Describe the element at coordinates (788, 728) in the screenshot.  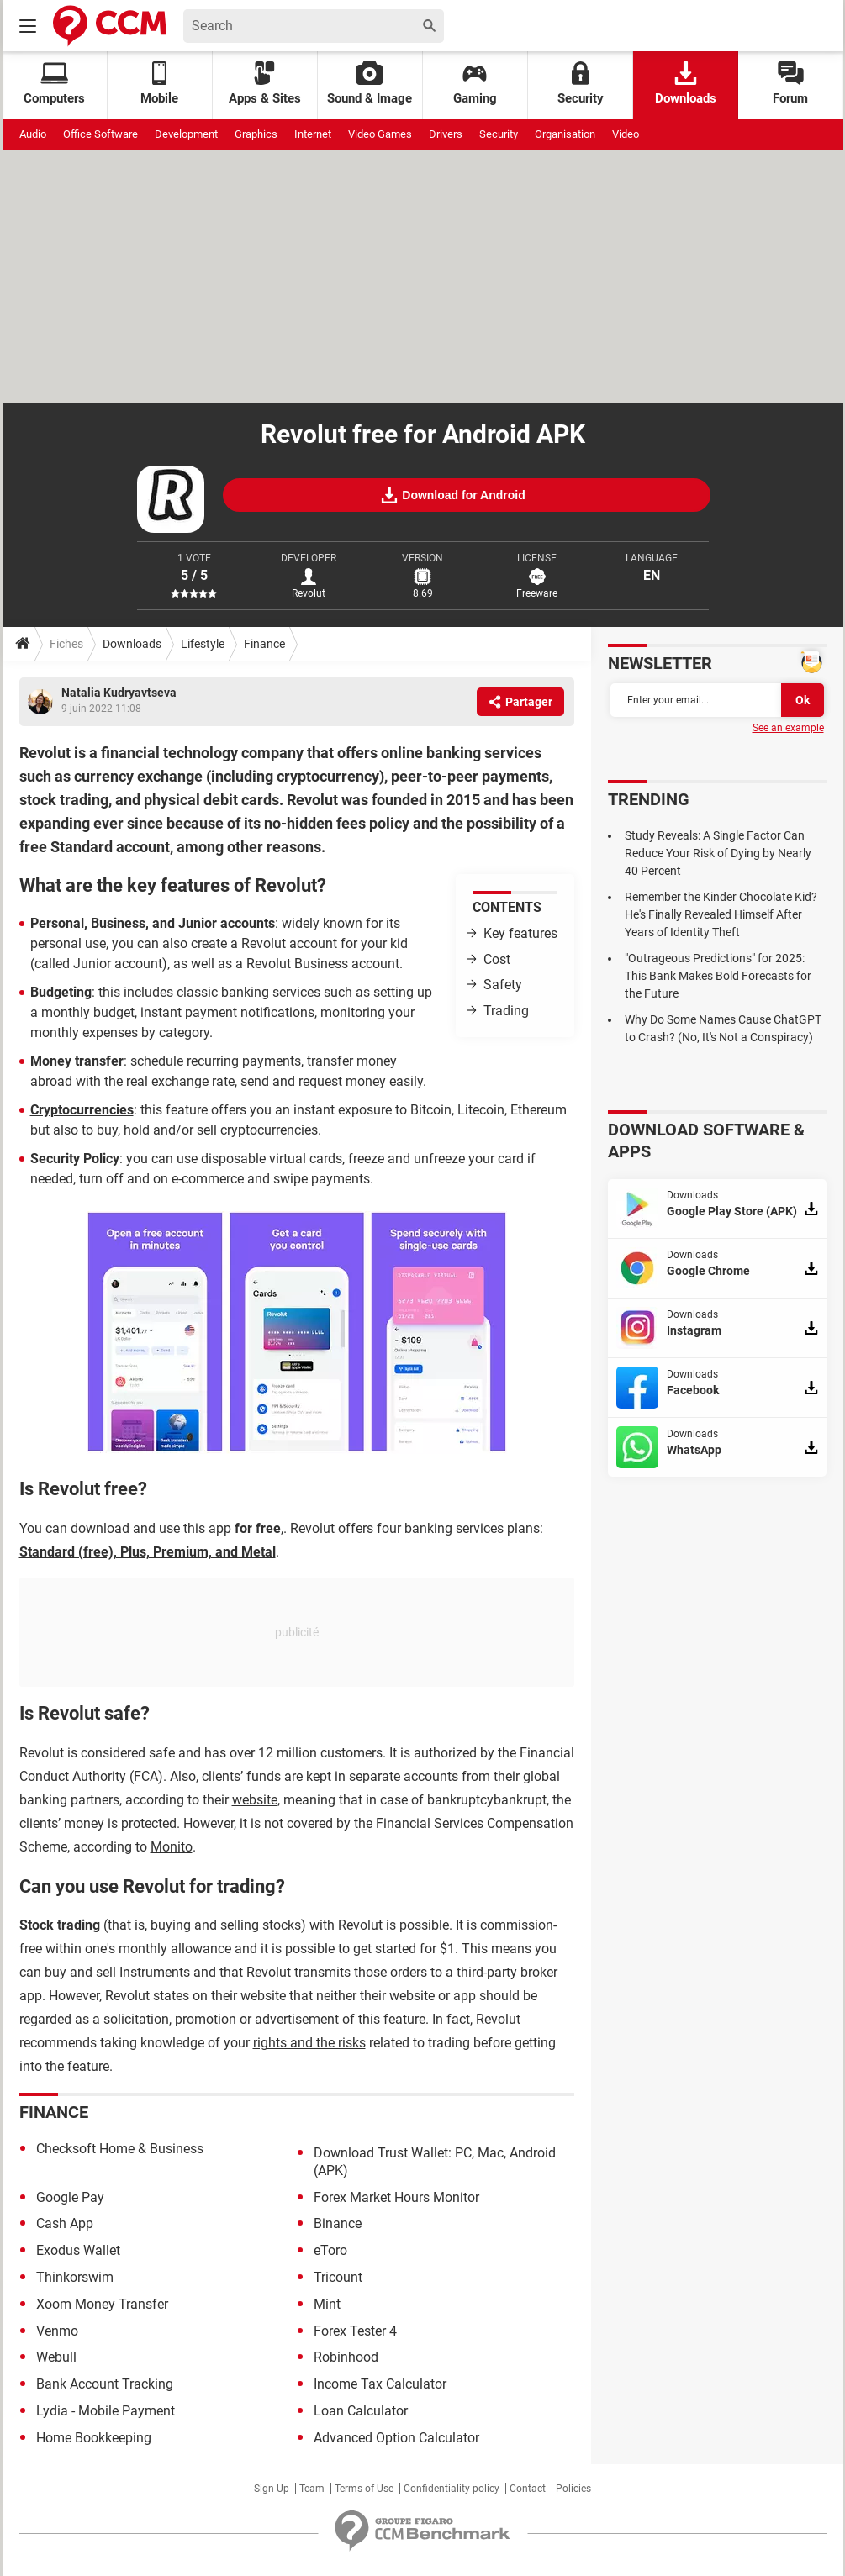
I see `See an example` at that location.